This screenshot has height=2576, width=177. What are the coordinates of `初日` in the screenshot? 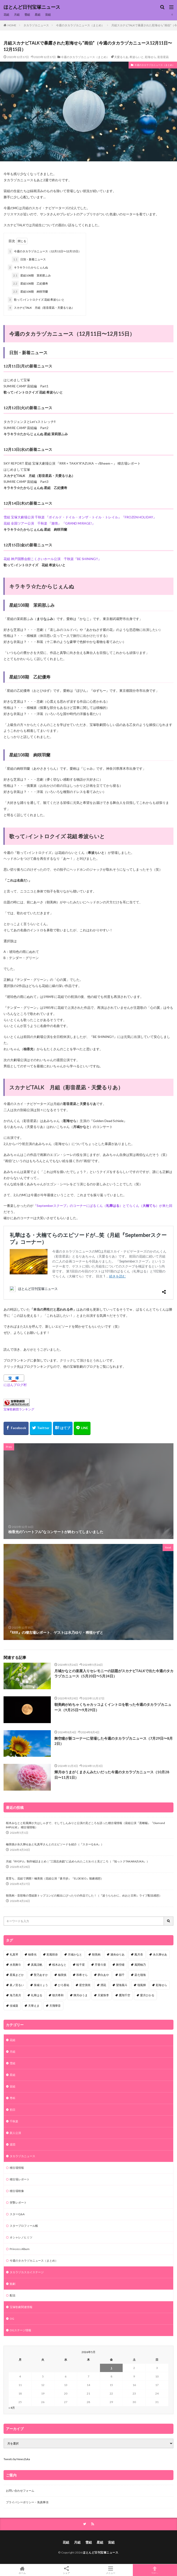 It's located at (12, 2109).